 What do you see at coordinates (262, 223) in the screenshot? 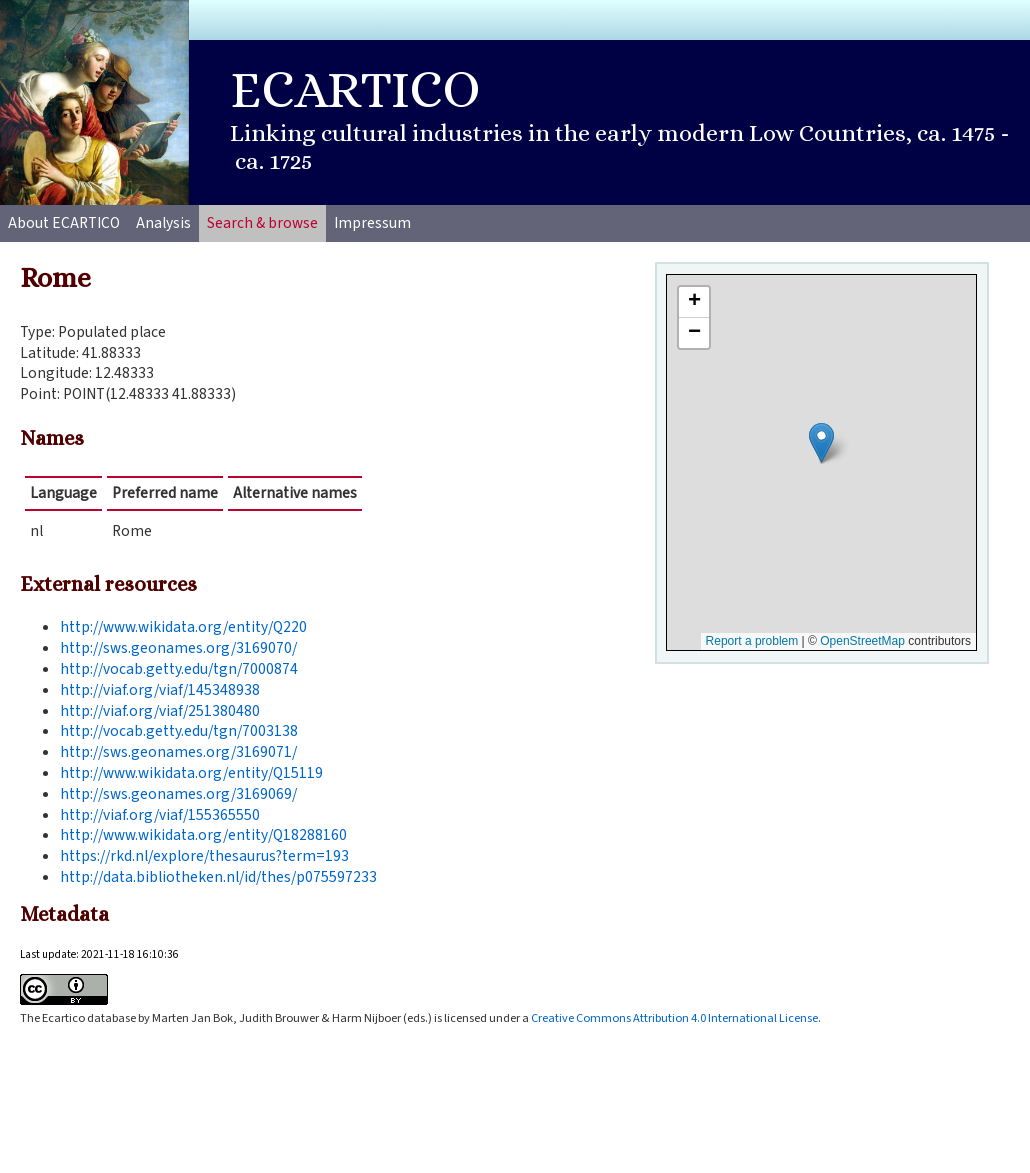
I see `Search & browse` at bounding box center [262, 223].